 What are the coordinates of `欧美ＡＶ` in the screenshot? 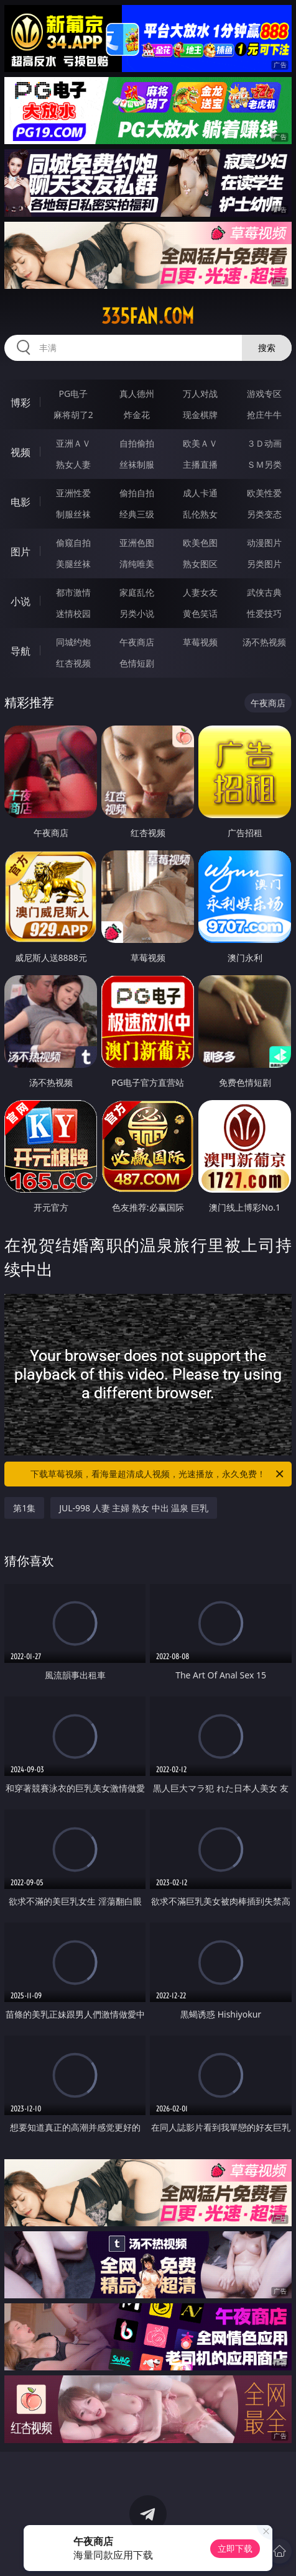 It's located at (200, 443).